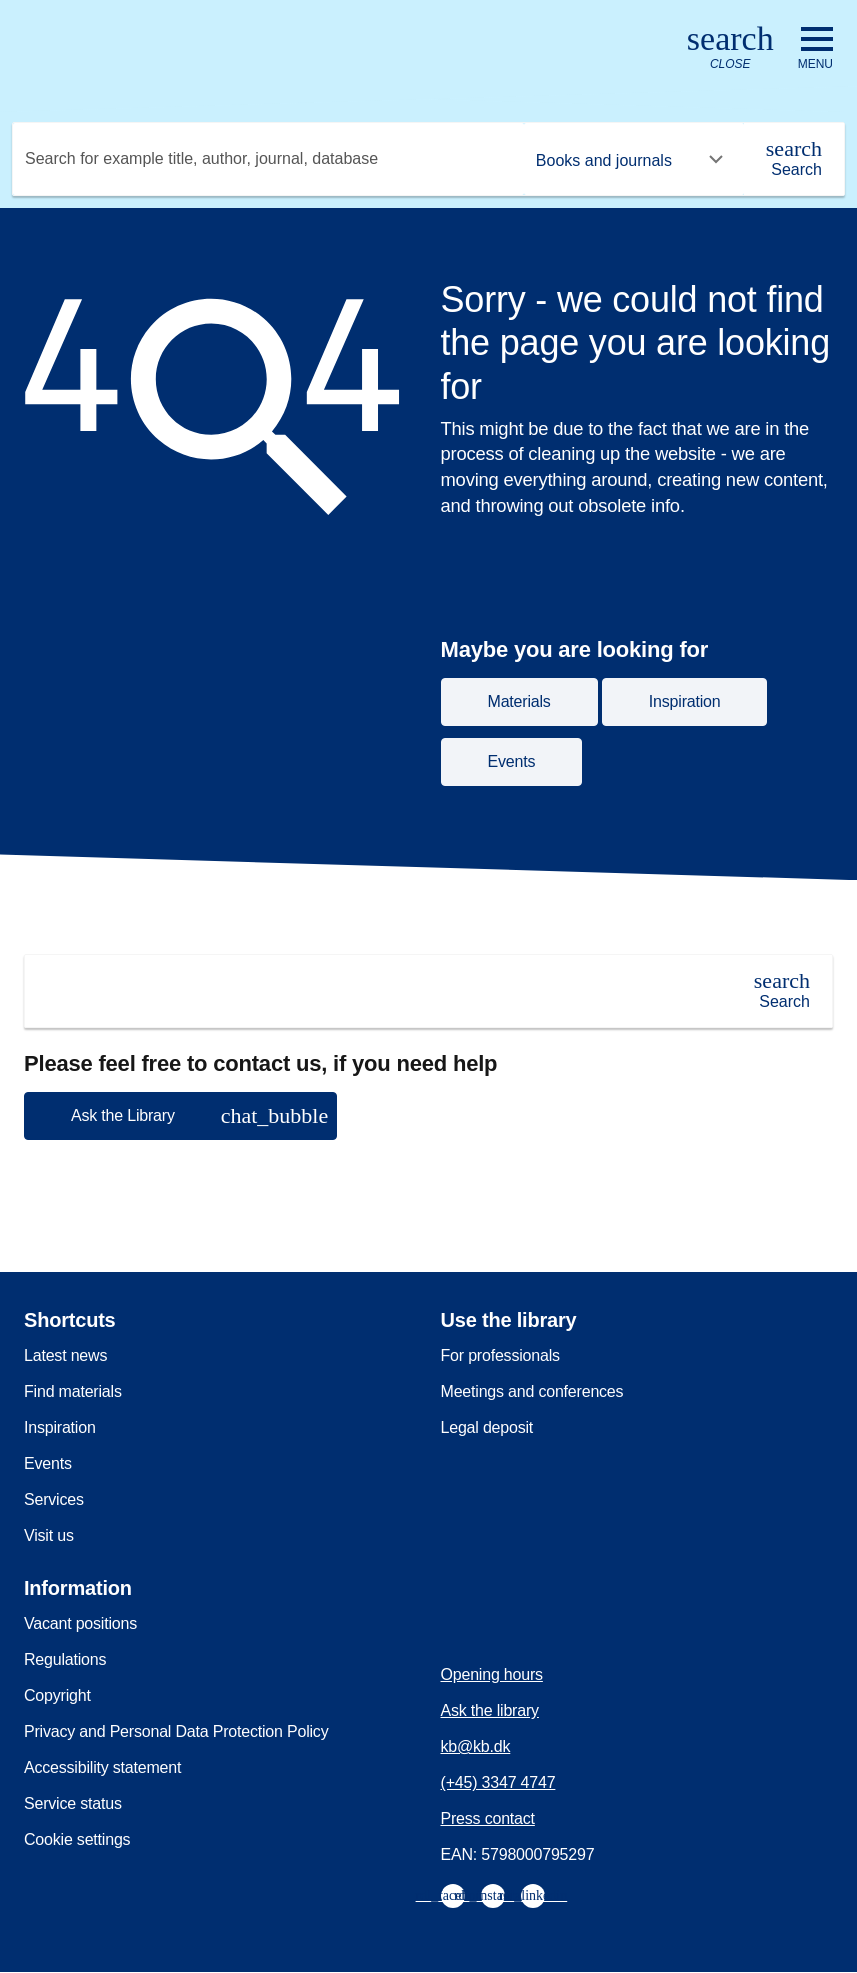 The image size is (857, 1973). Describe the element at coordinates (519, 701) in the screenshot. I see `Materials [button]` at that location.